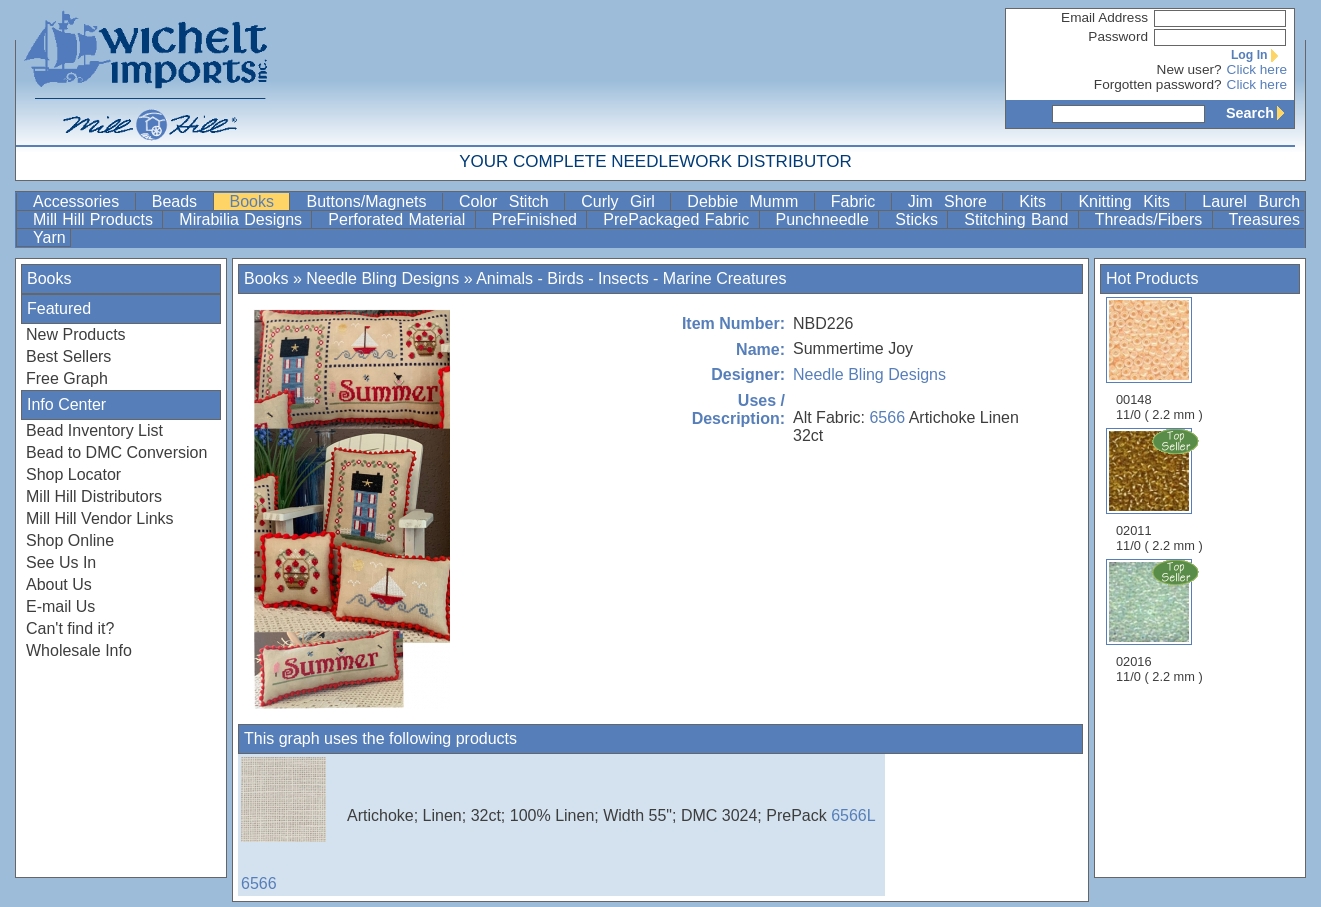 This screenshot has height=907, width=1321. Describe the element at coordinates (382, 278) in the screenshot. I see `Needle Bling Designs` at that location.